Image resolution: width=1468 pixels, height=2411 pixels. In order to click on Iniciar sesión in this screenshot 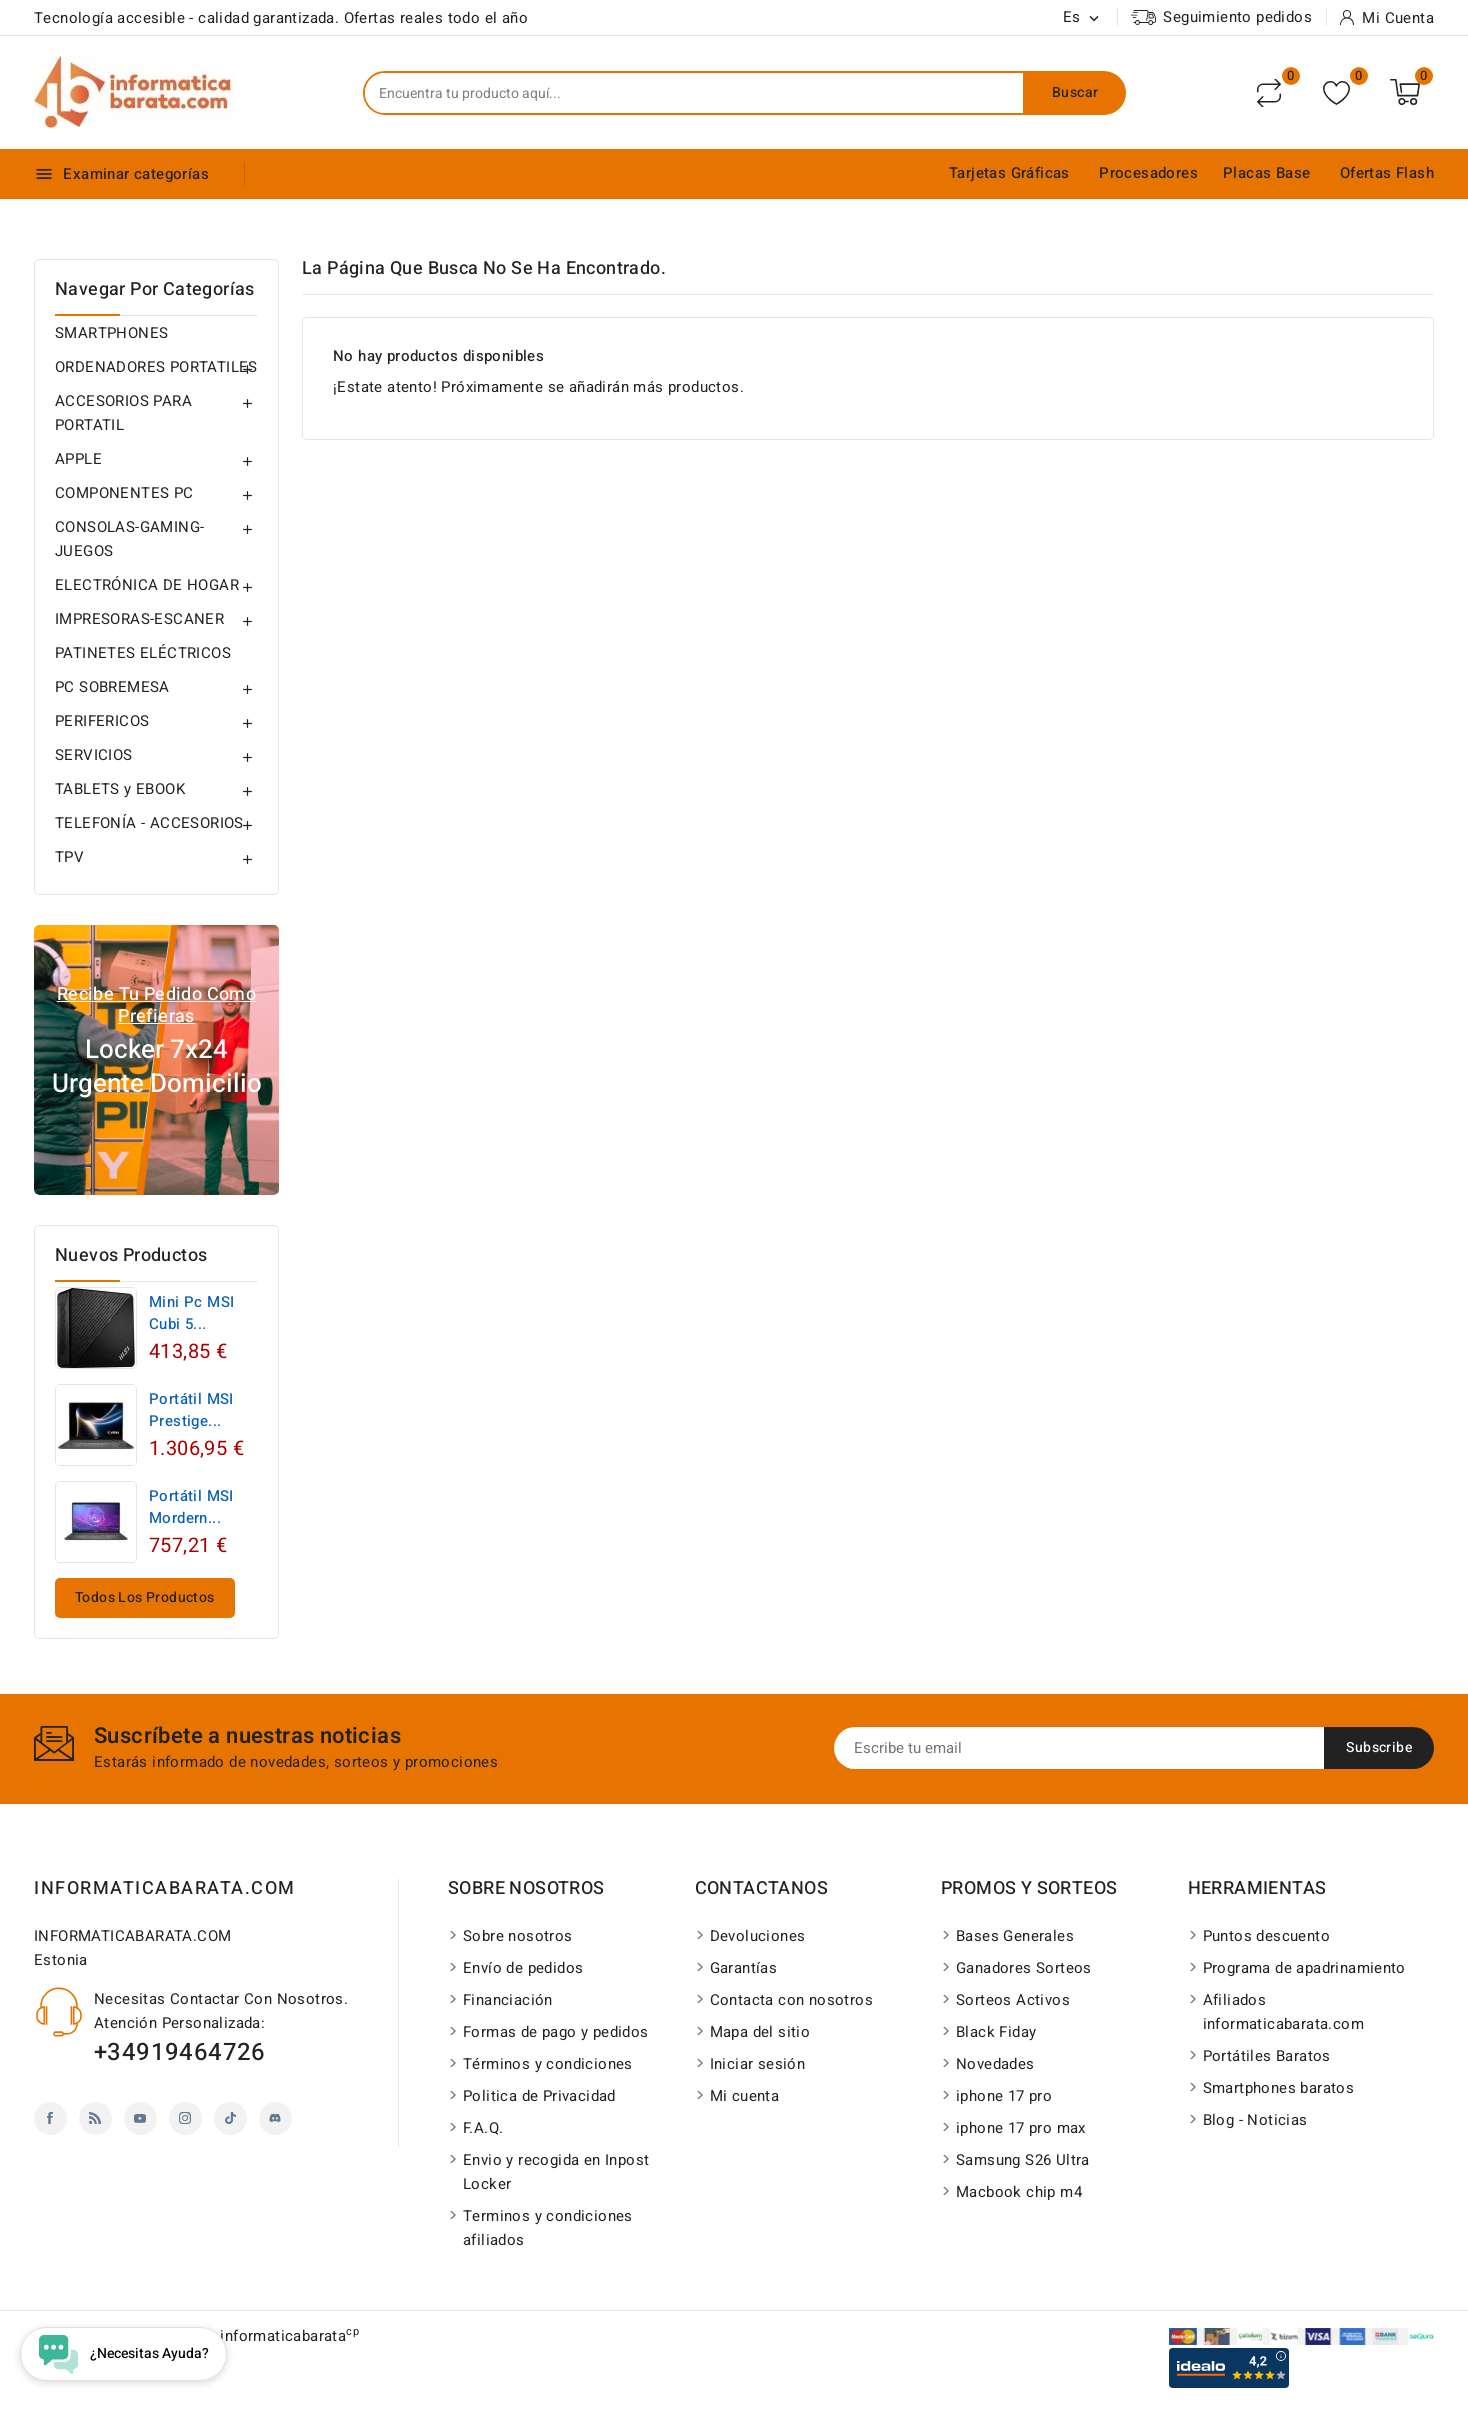, I will do `click(758, 2064)`.